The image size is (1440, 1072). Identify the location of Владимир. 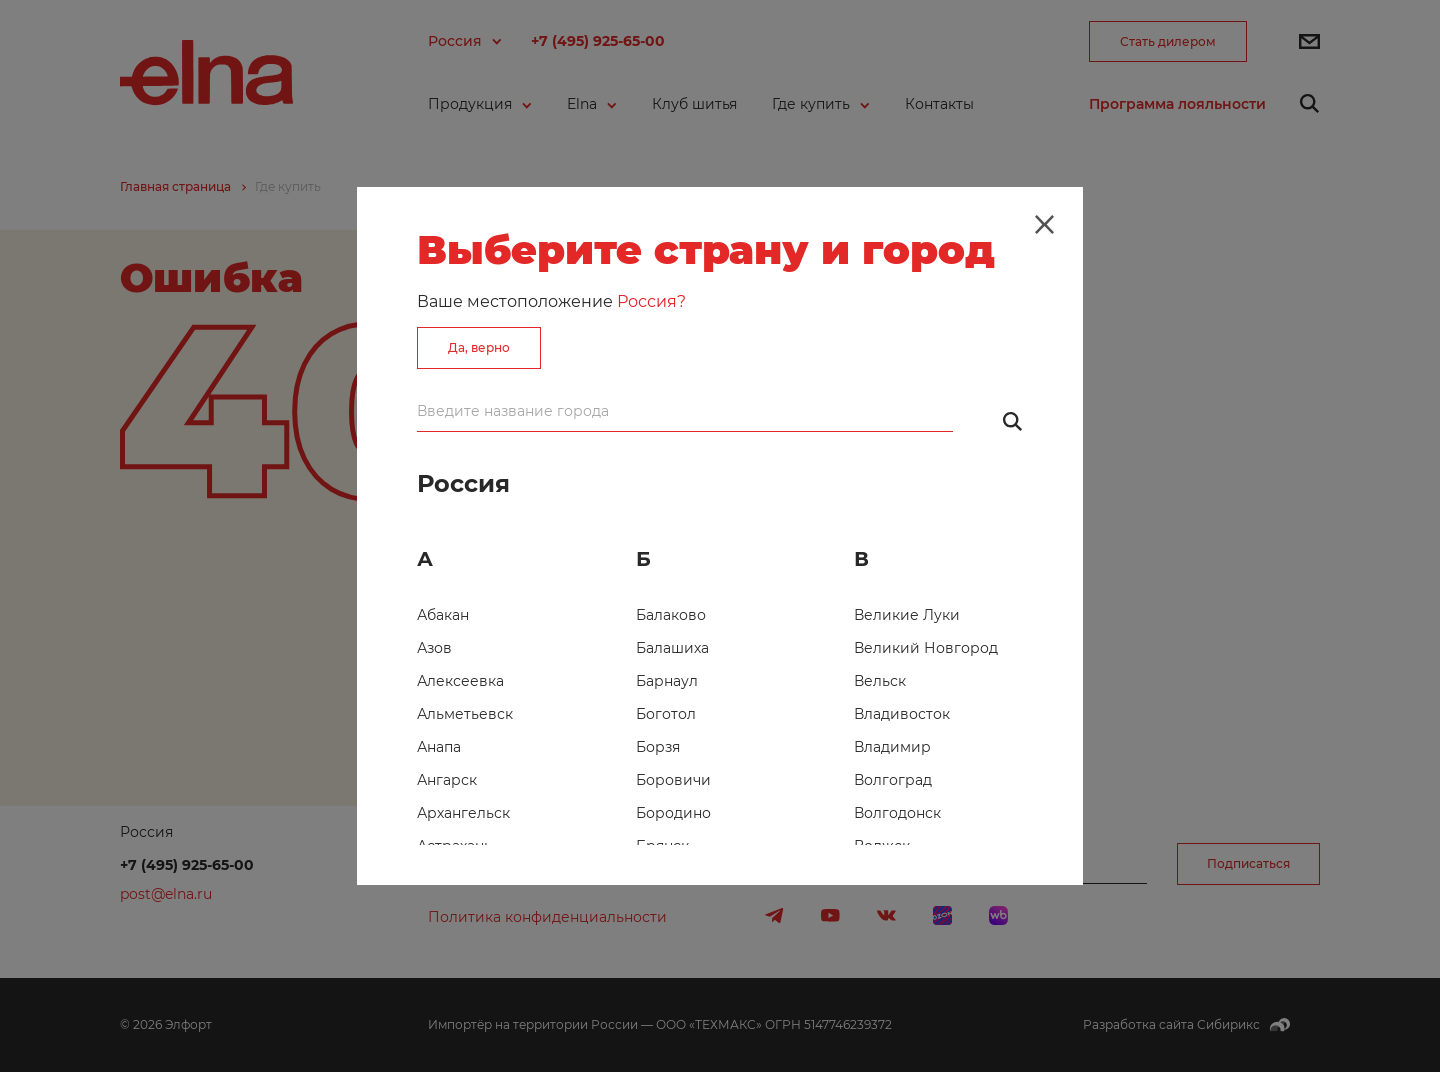
(892, 747).